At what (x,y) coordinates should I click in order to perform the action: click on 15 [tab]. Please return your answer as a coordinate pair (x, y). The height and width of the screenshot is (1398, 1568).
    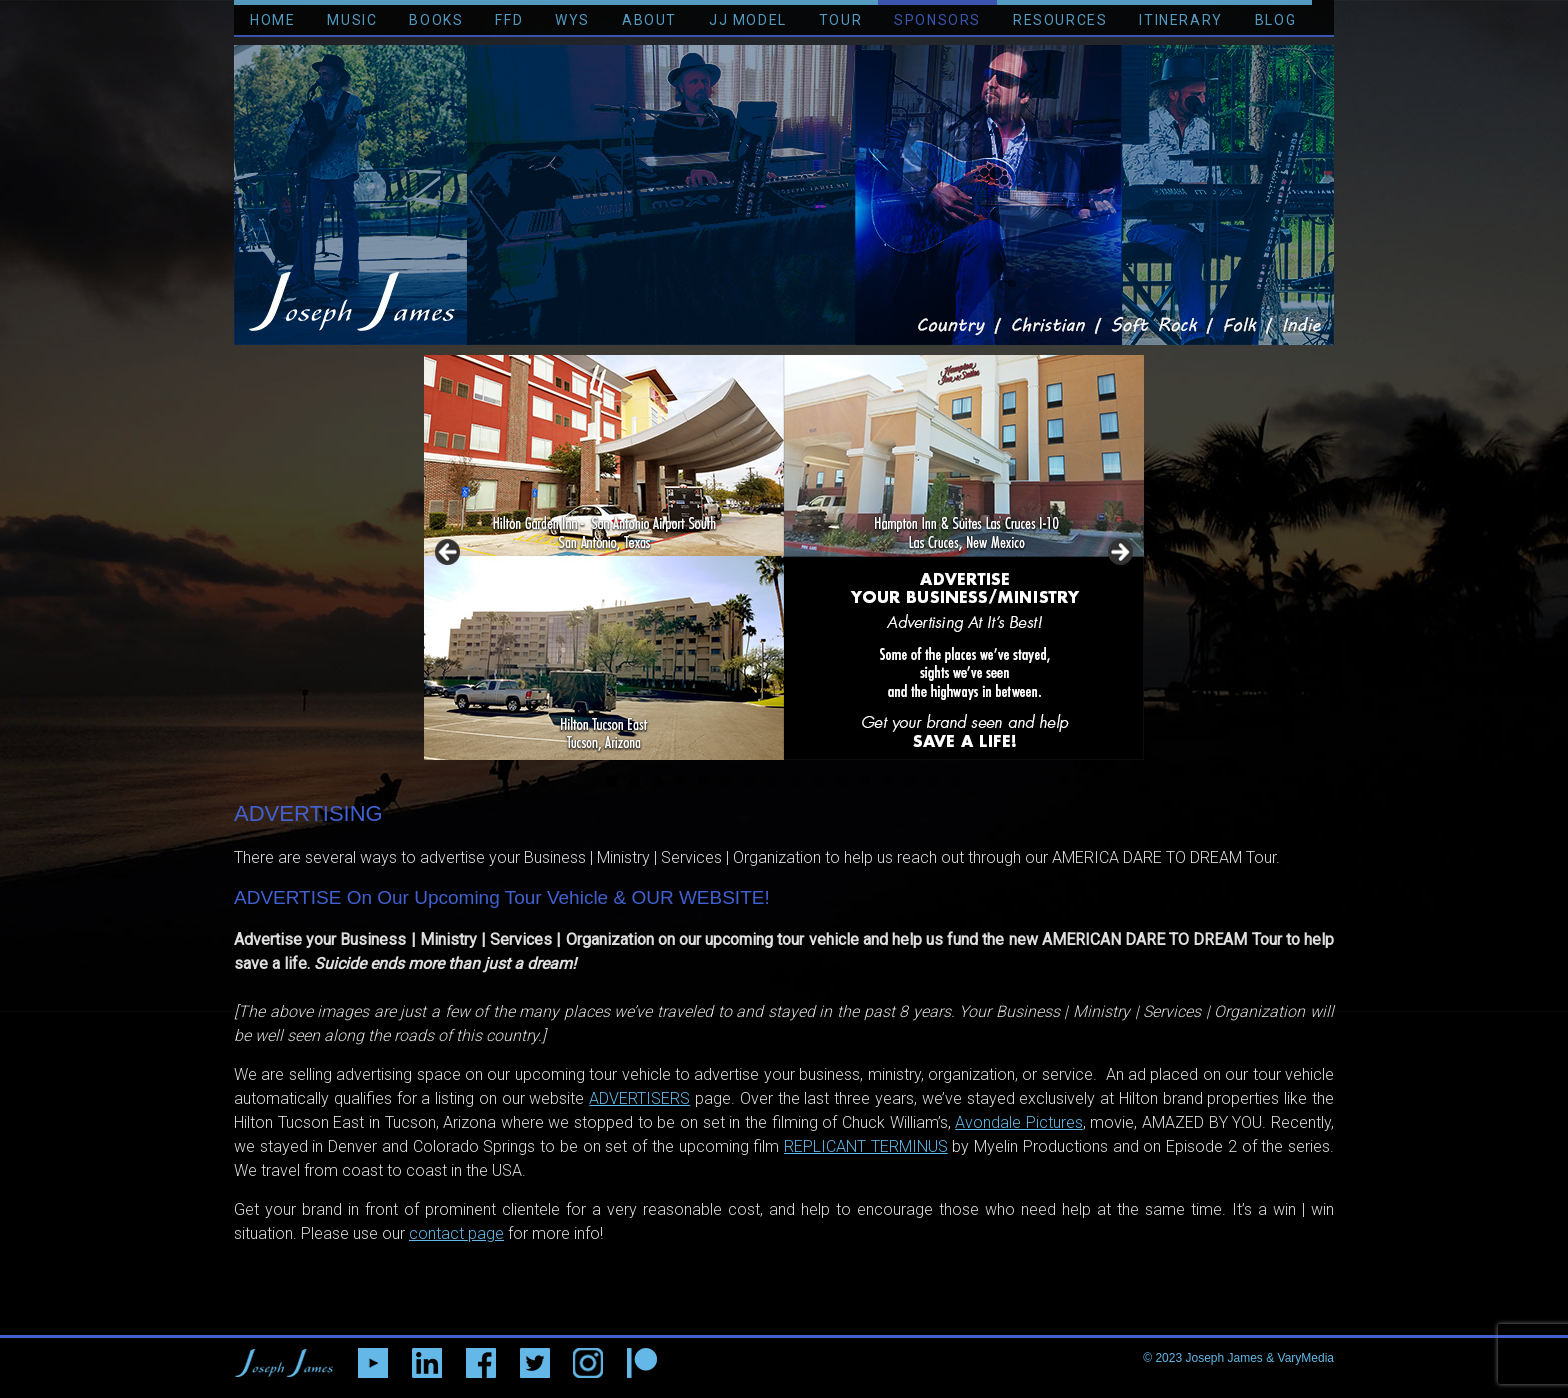
    Looking at the image, I should click on (934, 782).